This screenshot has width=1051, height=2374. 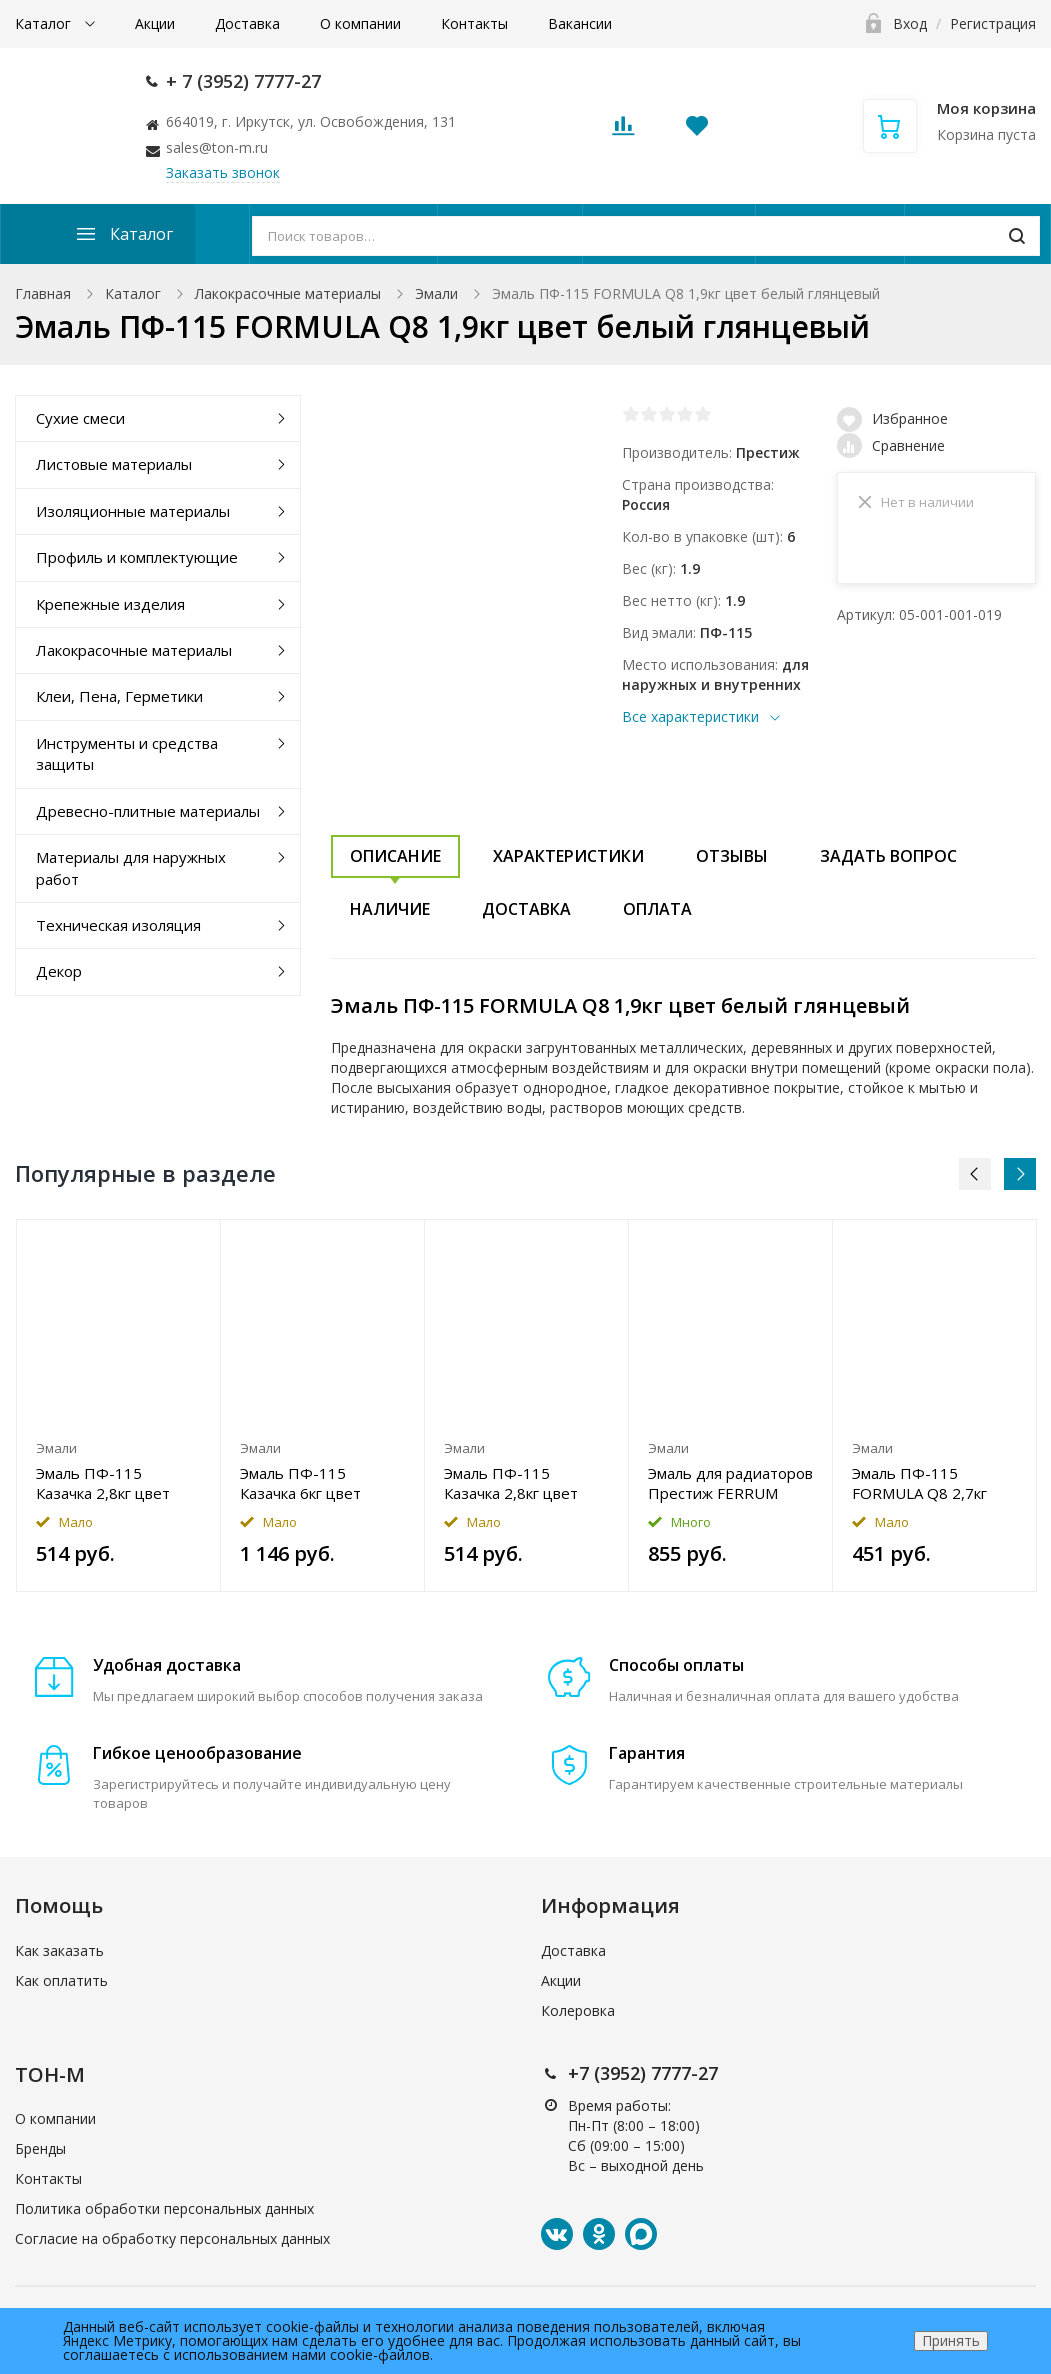 What do you see at coordinates (118, 925) in the screenshot?
I see `Техническая изоляция` at bounding box center [118, 925].